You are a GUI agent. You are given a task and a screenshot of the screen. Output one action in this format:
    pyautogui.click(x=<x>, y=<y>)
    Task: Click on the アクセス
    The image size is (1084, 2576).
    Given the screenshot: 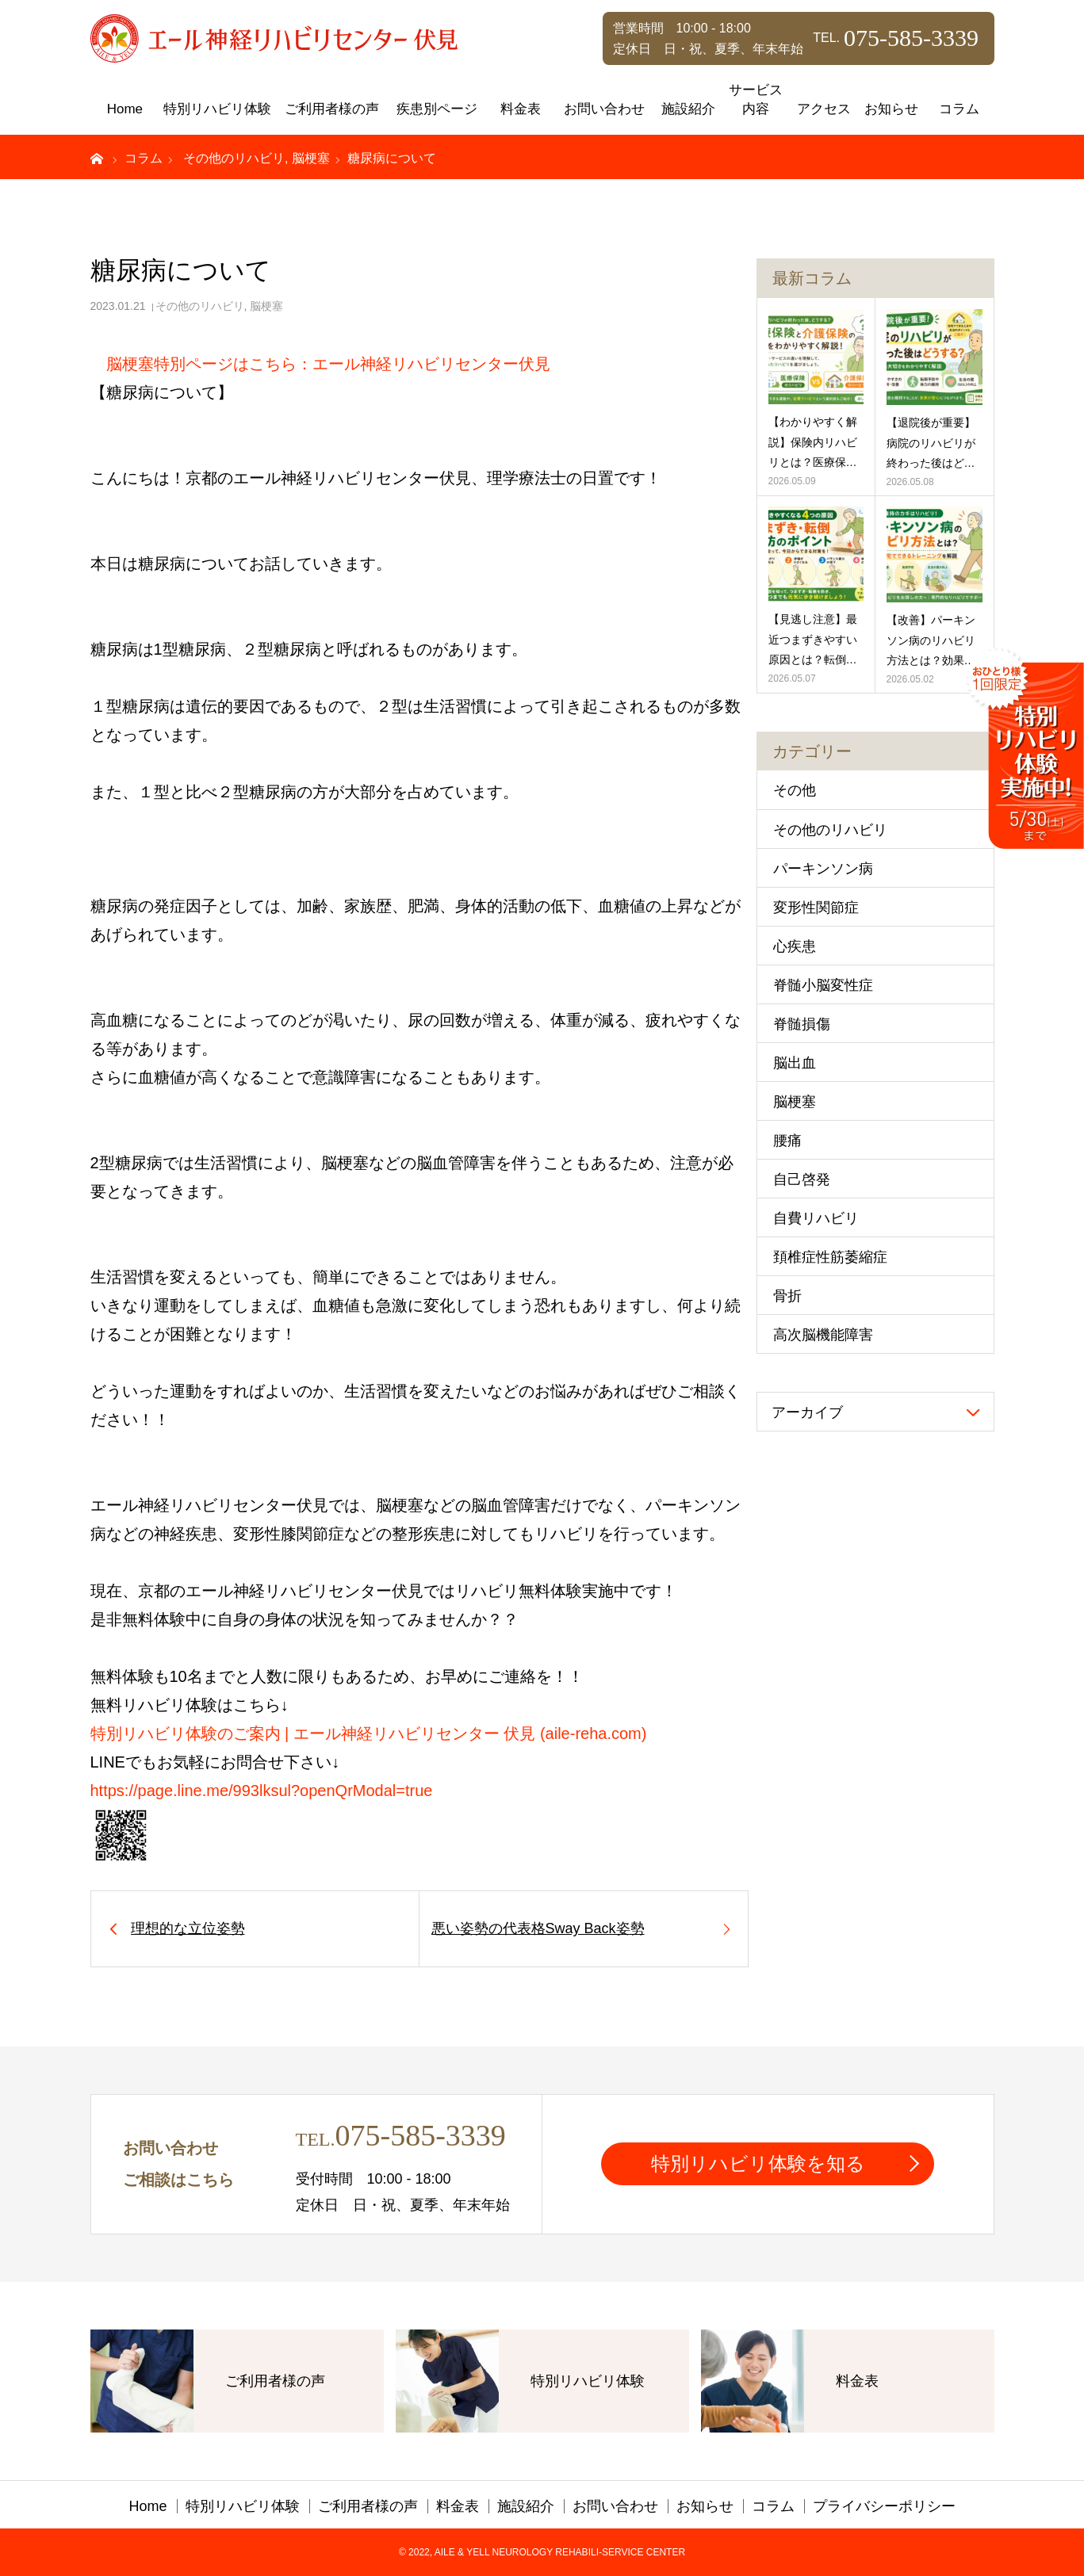 What is the action you would take?
    pyautogui.click(x=824, y=109)
    